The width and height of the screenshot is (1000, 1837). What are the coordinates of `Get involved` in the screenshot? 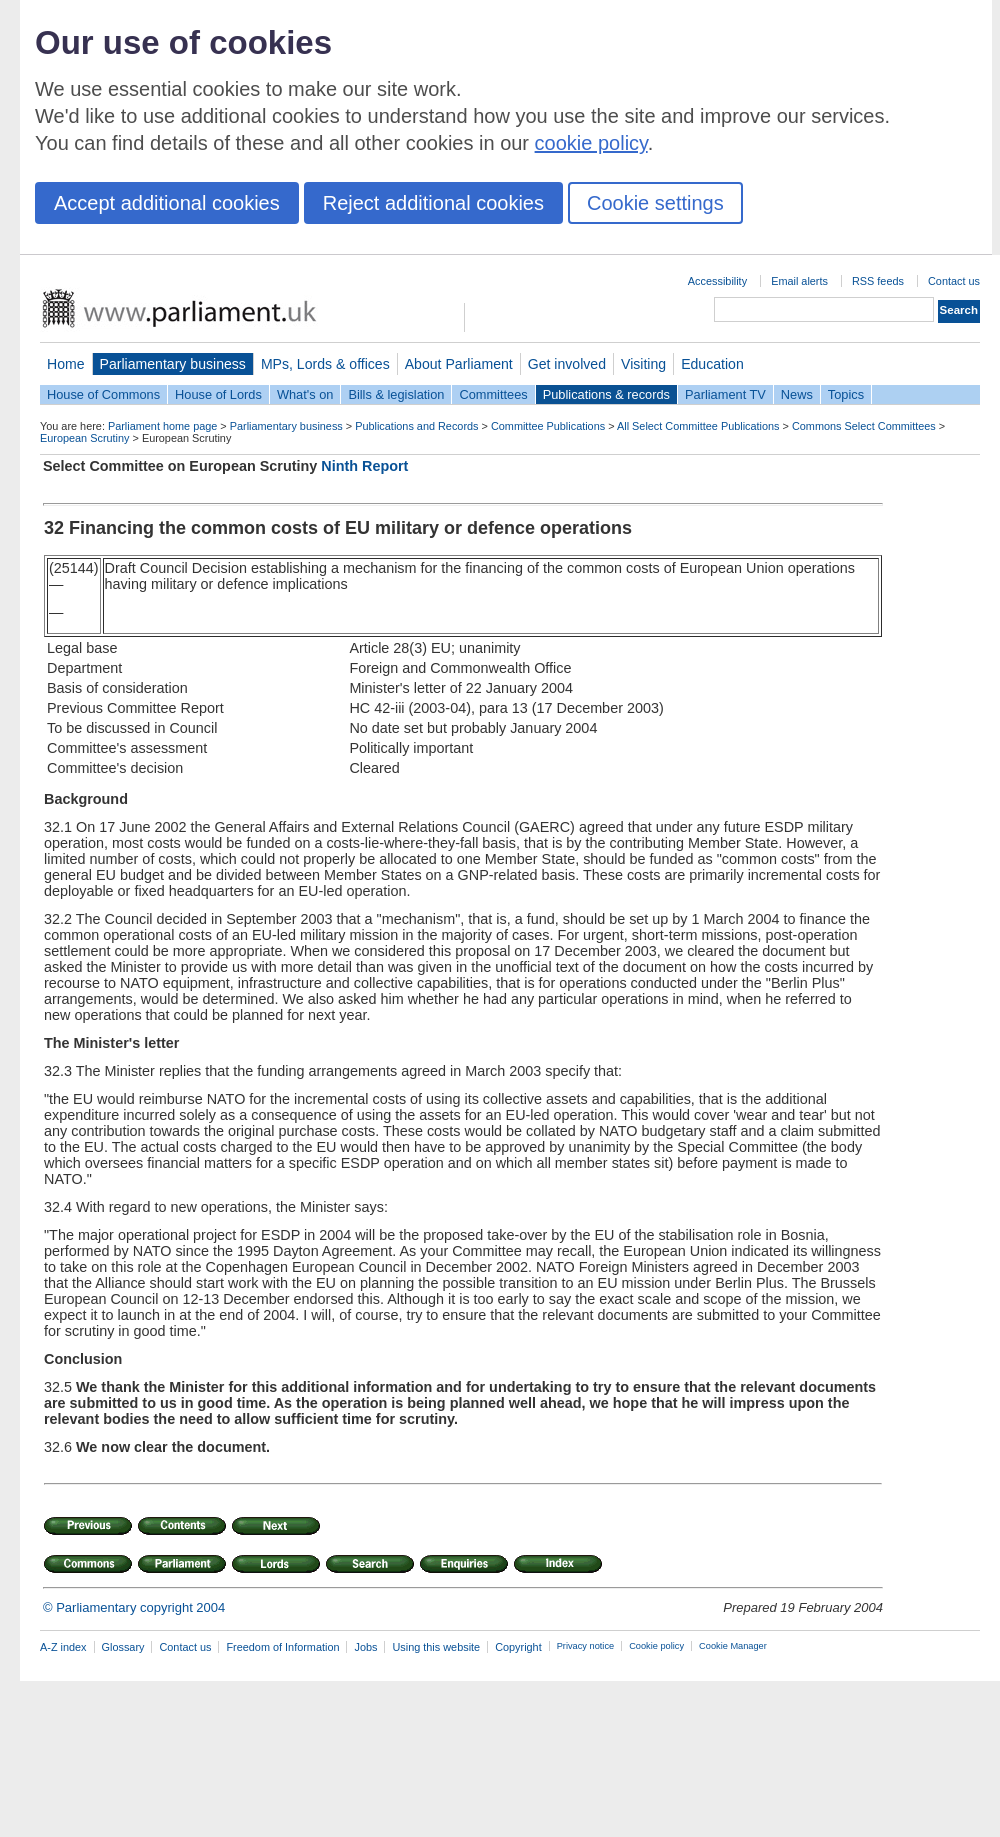 It's located at (567, 364).